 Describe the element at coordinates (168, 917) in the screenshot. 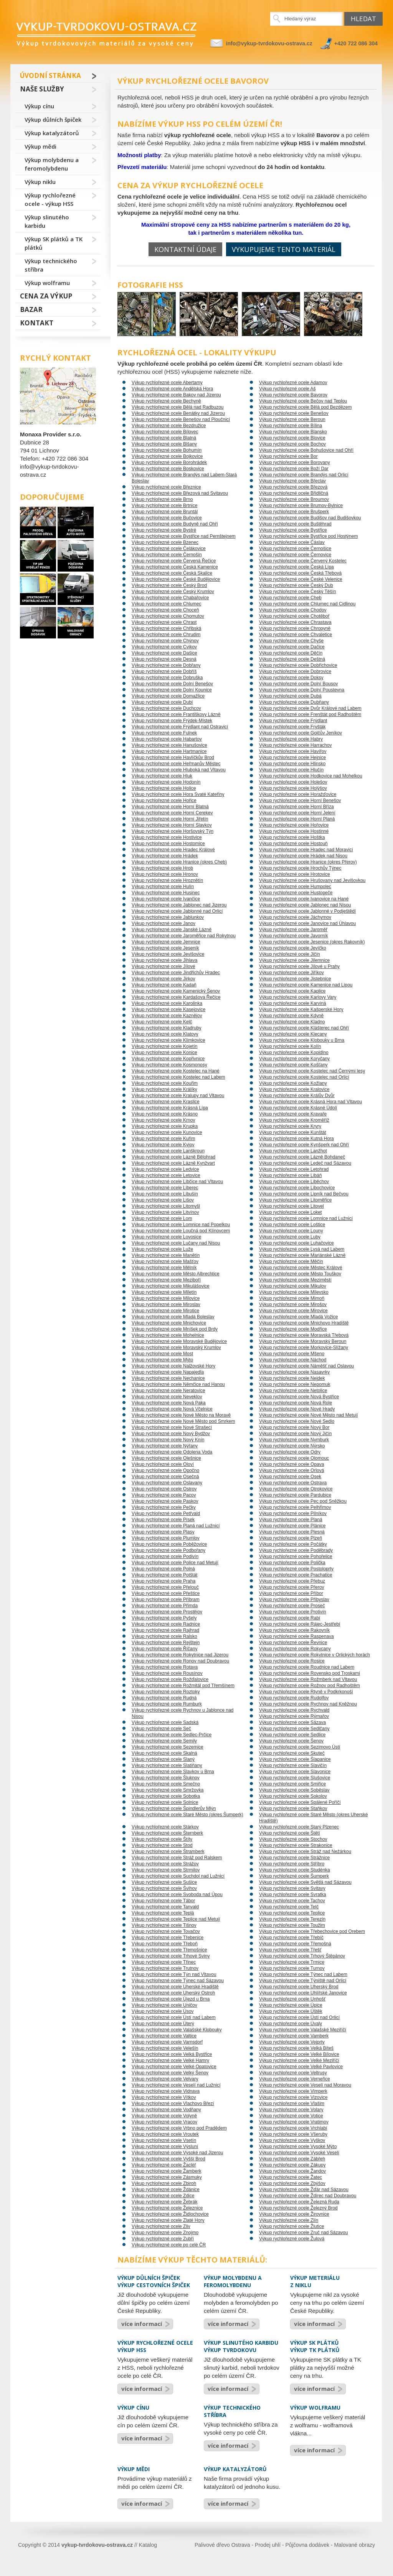

I see `Výkup rychlořezné ocele Jablunkov` at that location.